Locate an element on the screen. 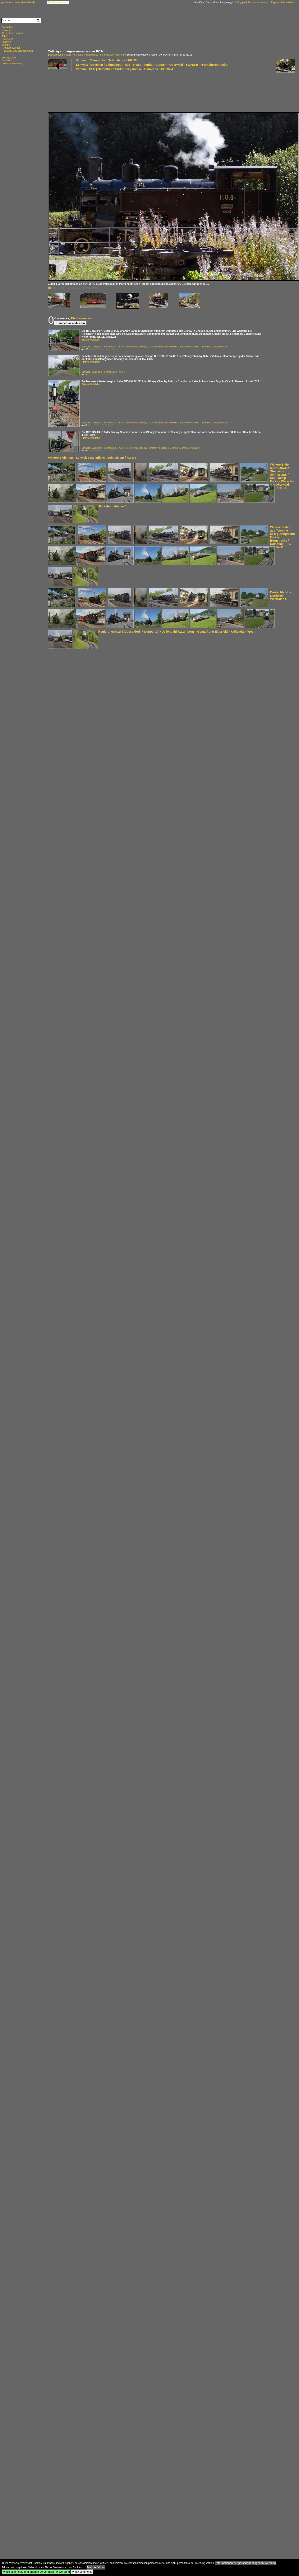  ~ Exporte und Lizenzbauten is located at coordinates (17, 50).